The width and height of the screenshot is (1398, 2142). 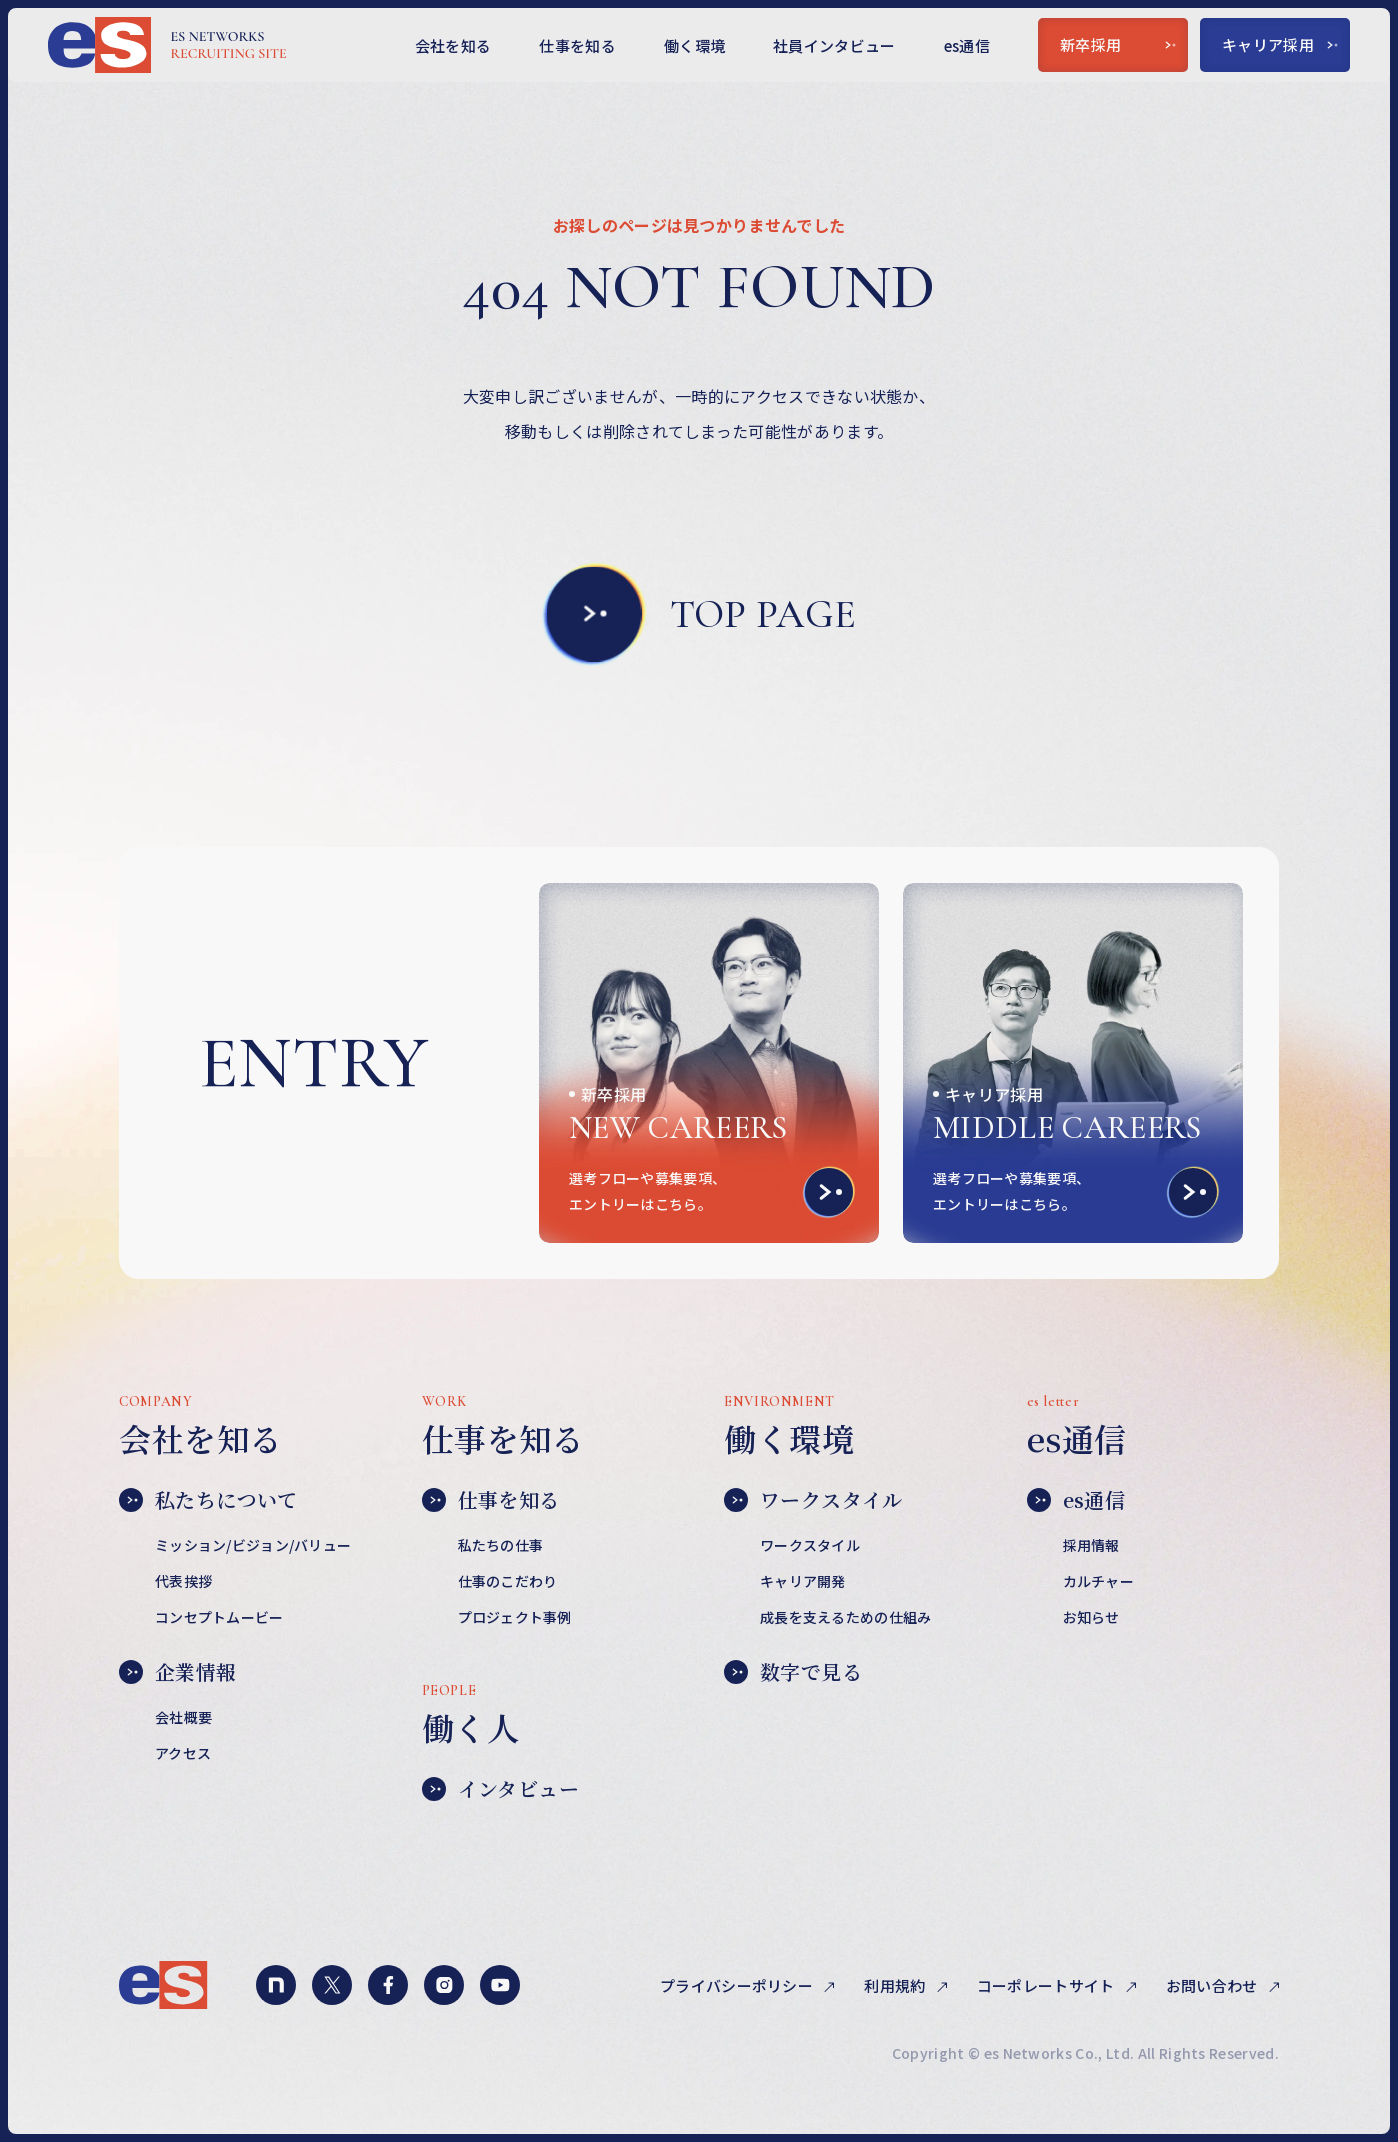 I want to click on 働く環境, so click(x=694, y=45).